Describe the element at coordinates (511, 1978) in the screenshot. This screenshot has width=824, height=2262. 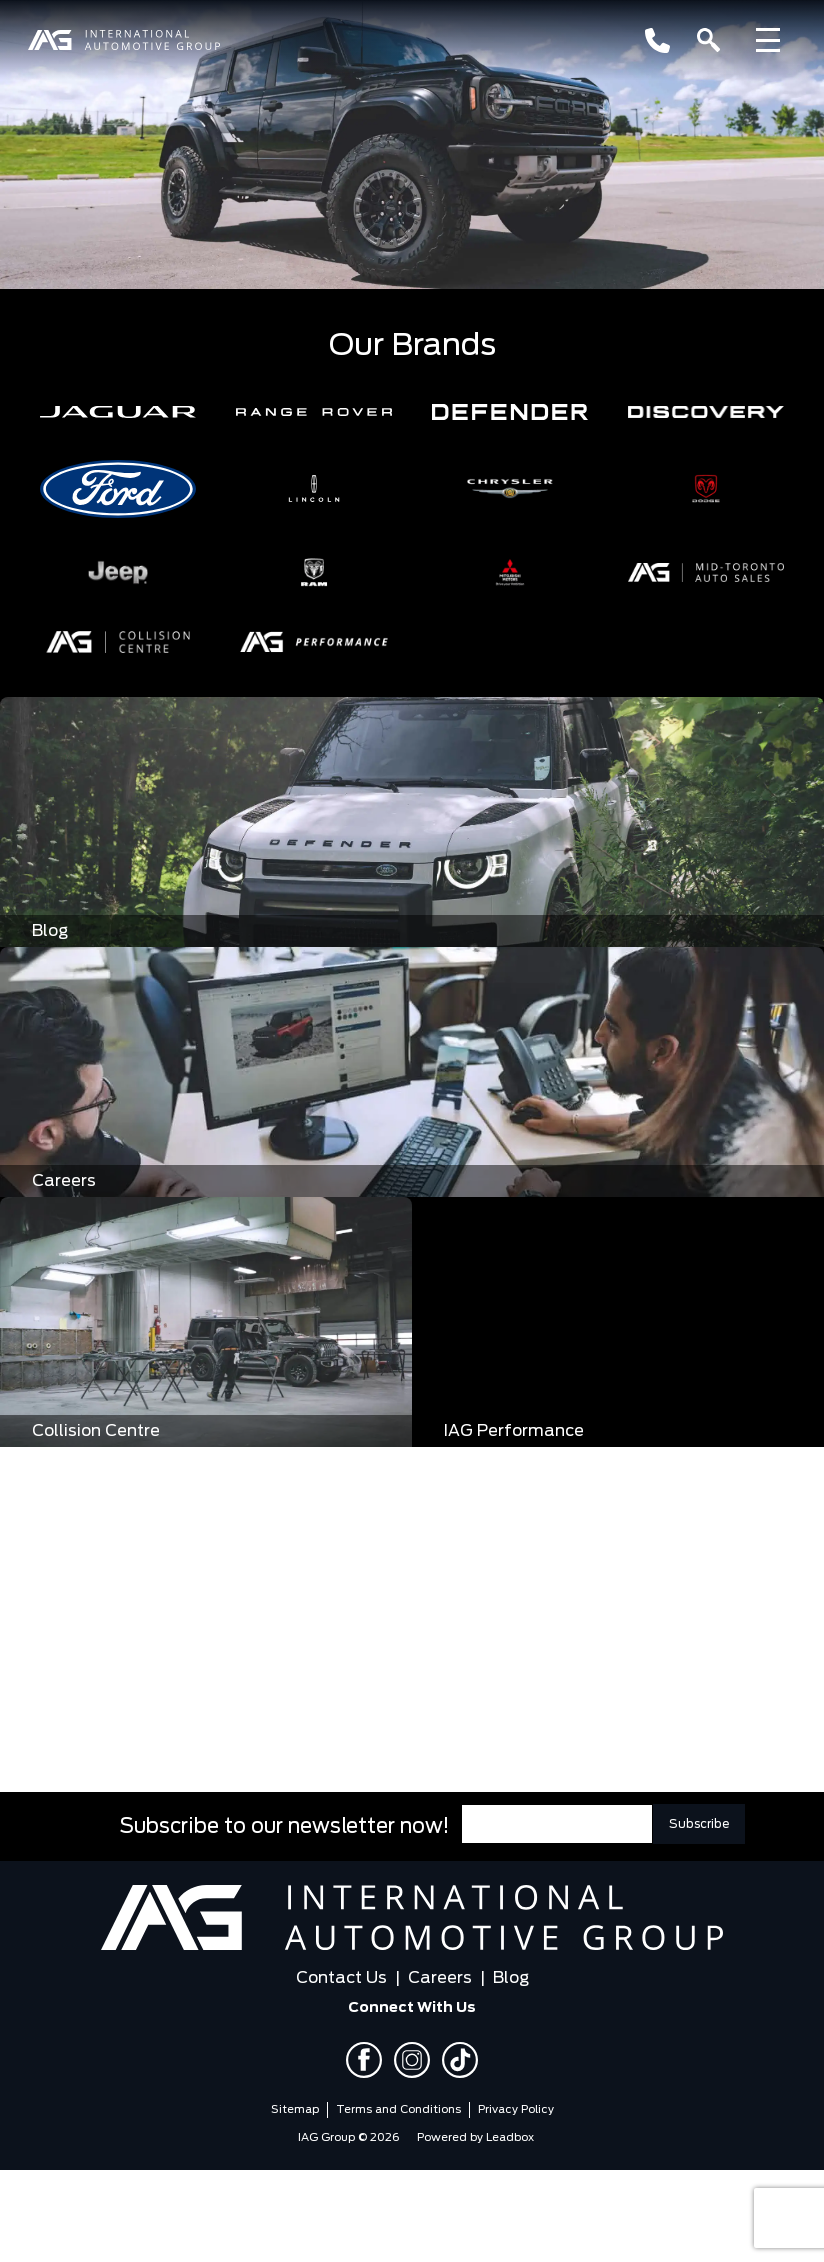
I see `Blog` at that location.